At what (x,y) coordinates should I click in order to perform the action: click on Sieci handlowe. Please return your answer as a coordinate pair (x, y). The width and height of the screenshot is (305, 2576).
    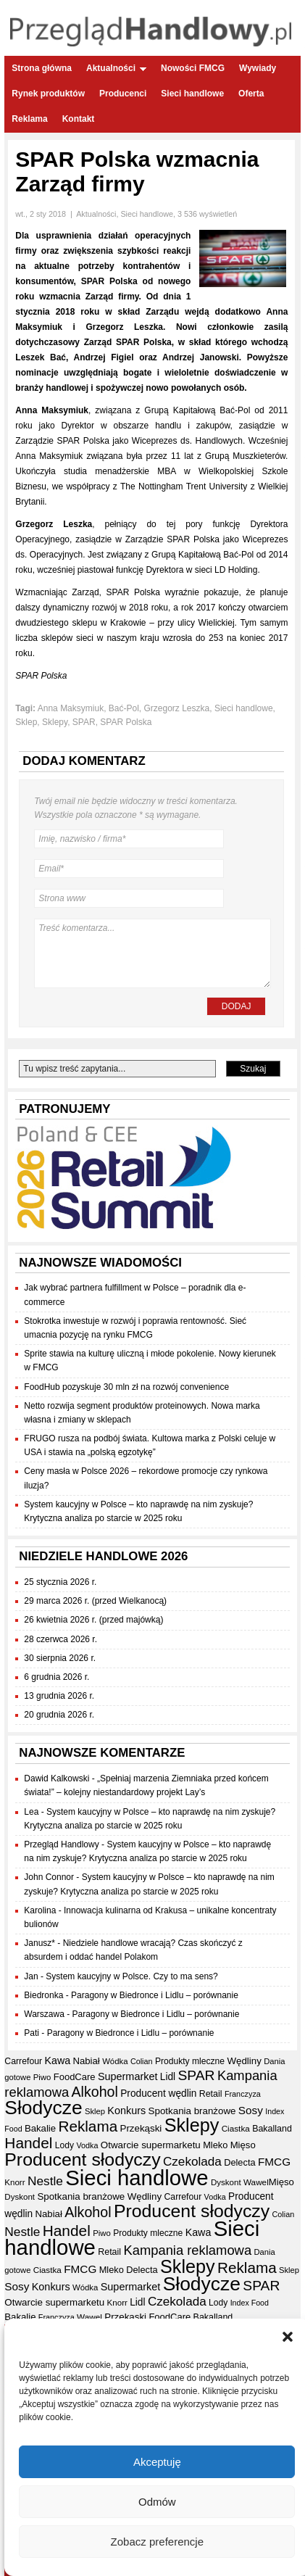
    Looking at the image, I should click on (192, 93).